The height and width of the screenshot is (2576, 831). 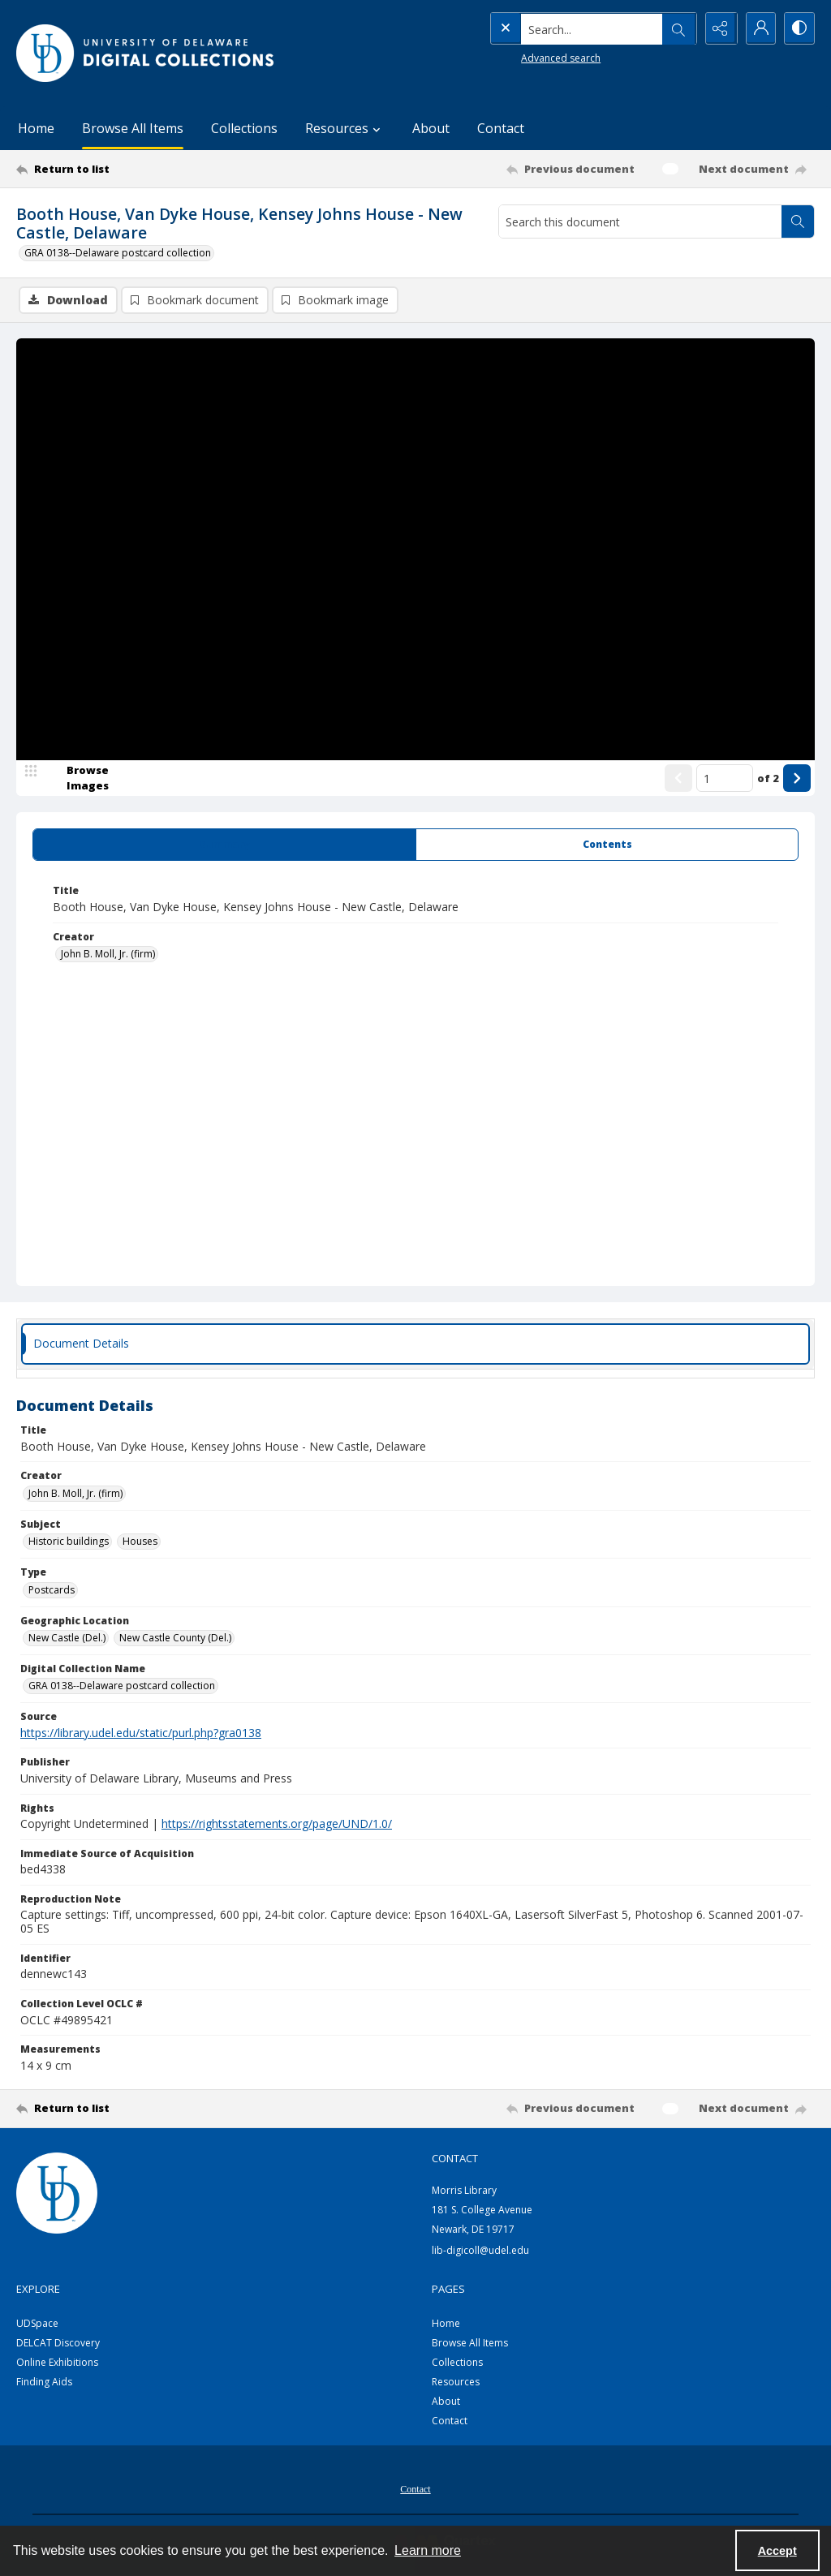 I want to click on Resources [button], so click(x=345, y=128).